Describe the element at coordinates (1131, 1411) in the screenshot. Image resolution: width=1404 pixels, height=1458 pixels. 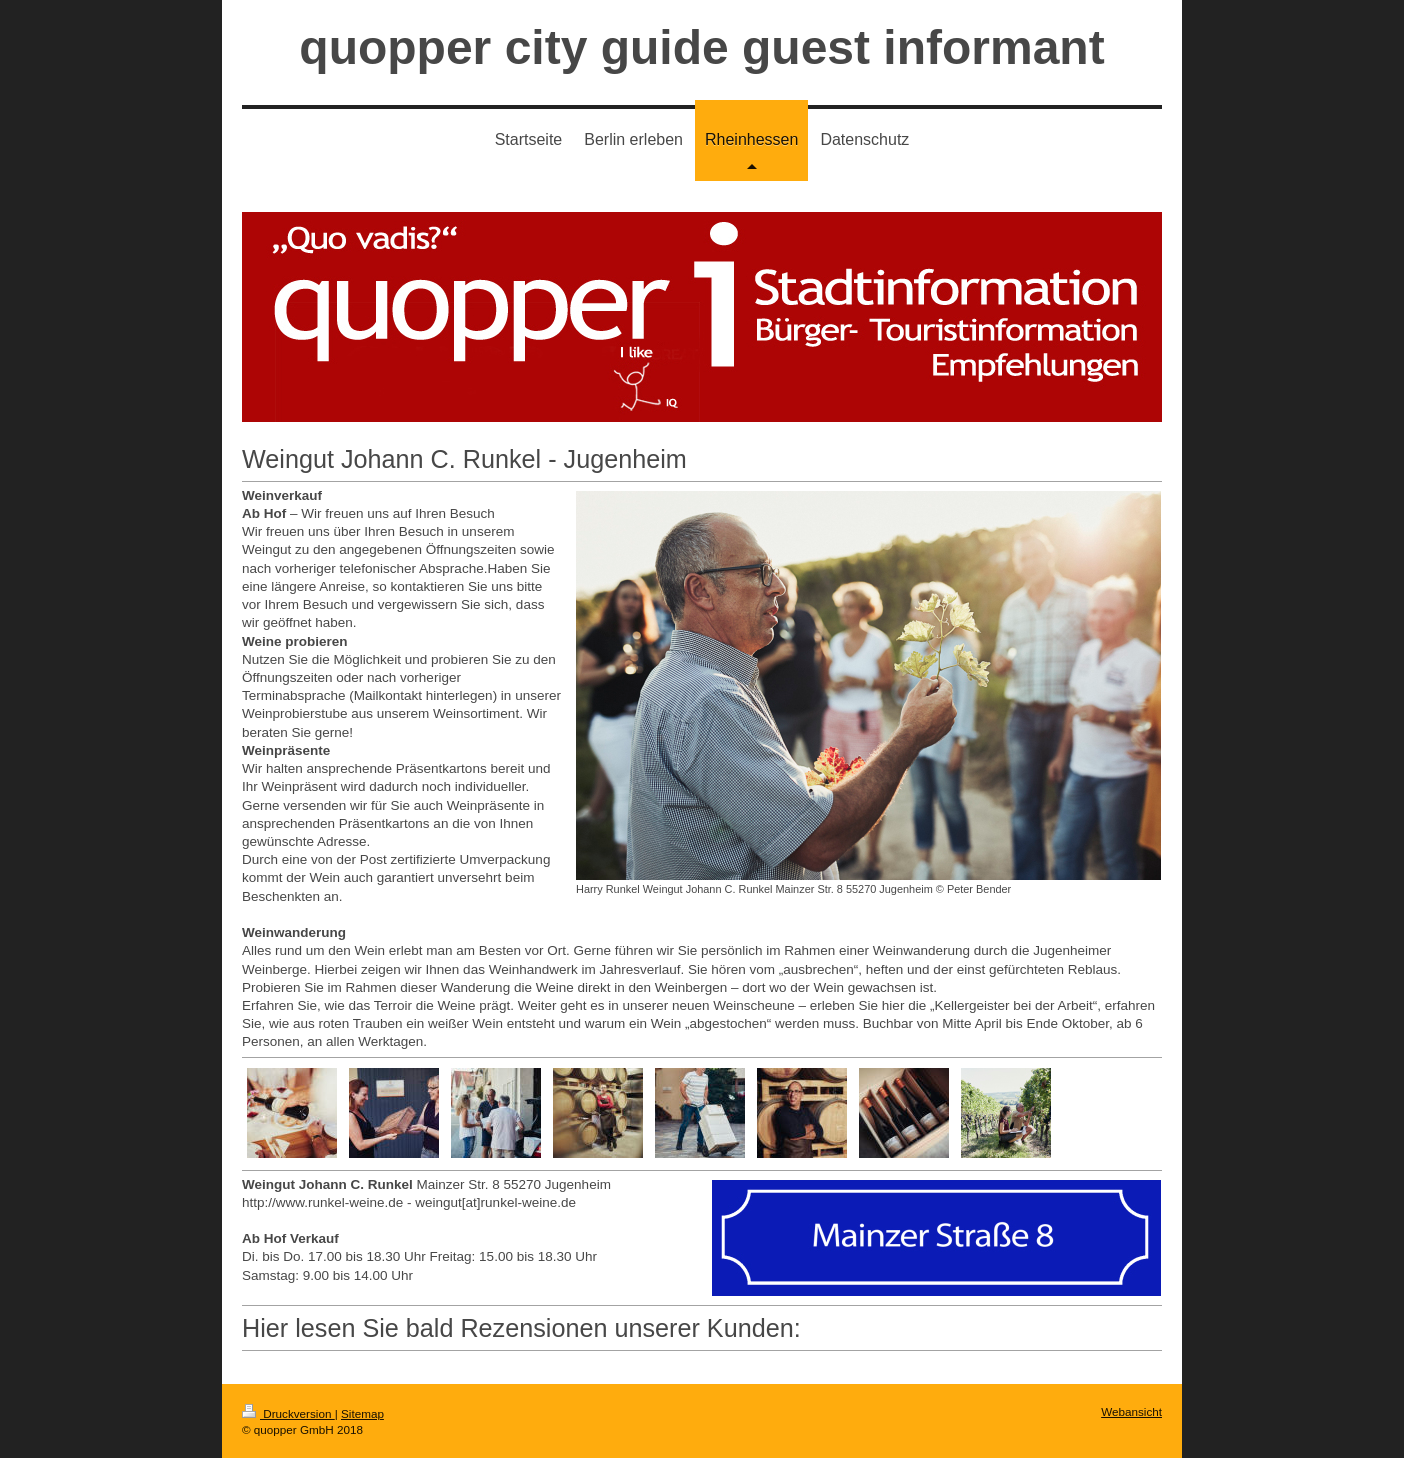
I see `Webansicht` at that location.